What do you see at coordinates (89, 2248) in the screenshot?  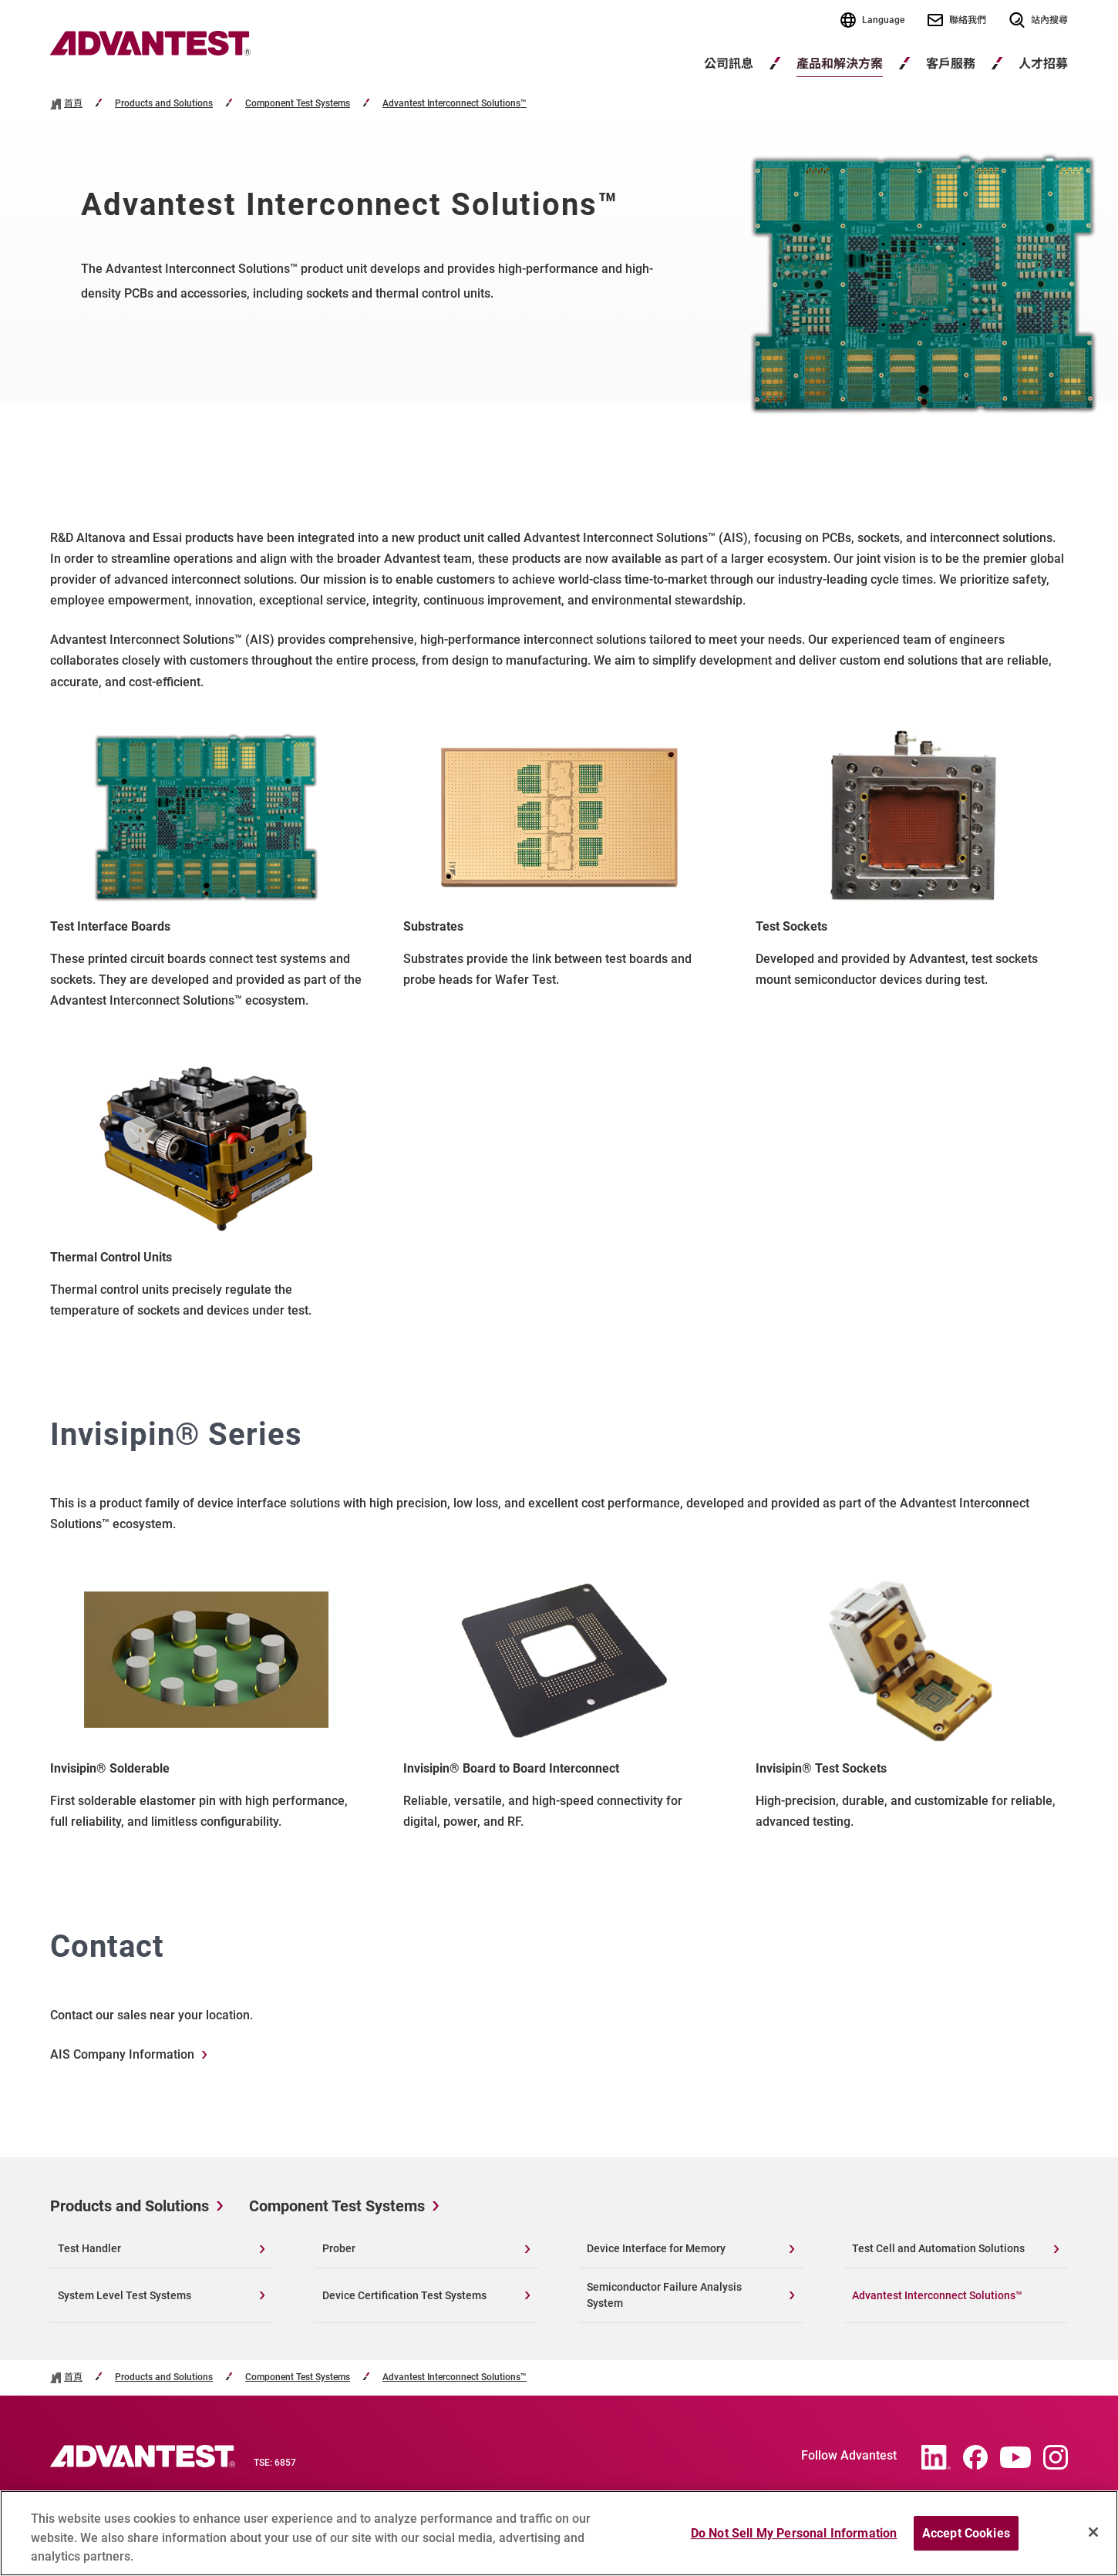 I see `Test Handler` at bounding box center [89, 2248].